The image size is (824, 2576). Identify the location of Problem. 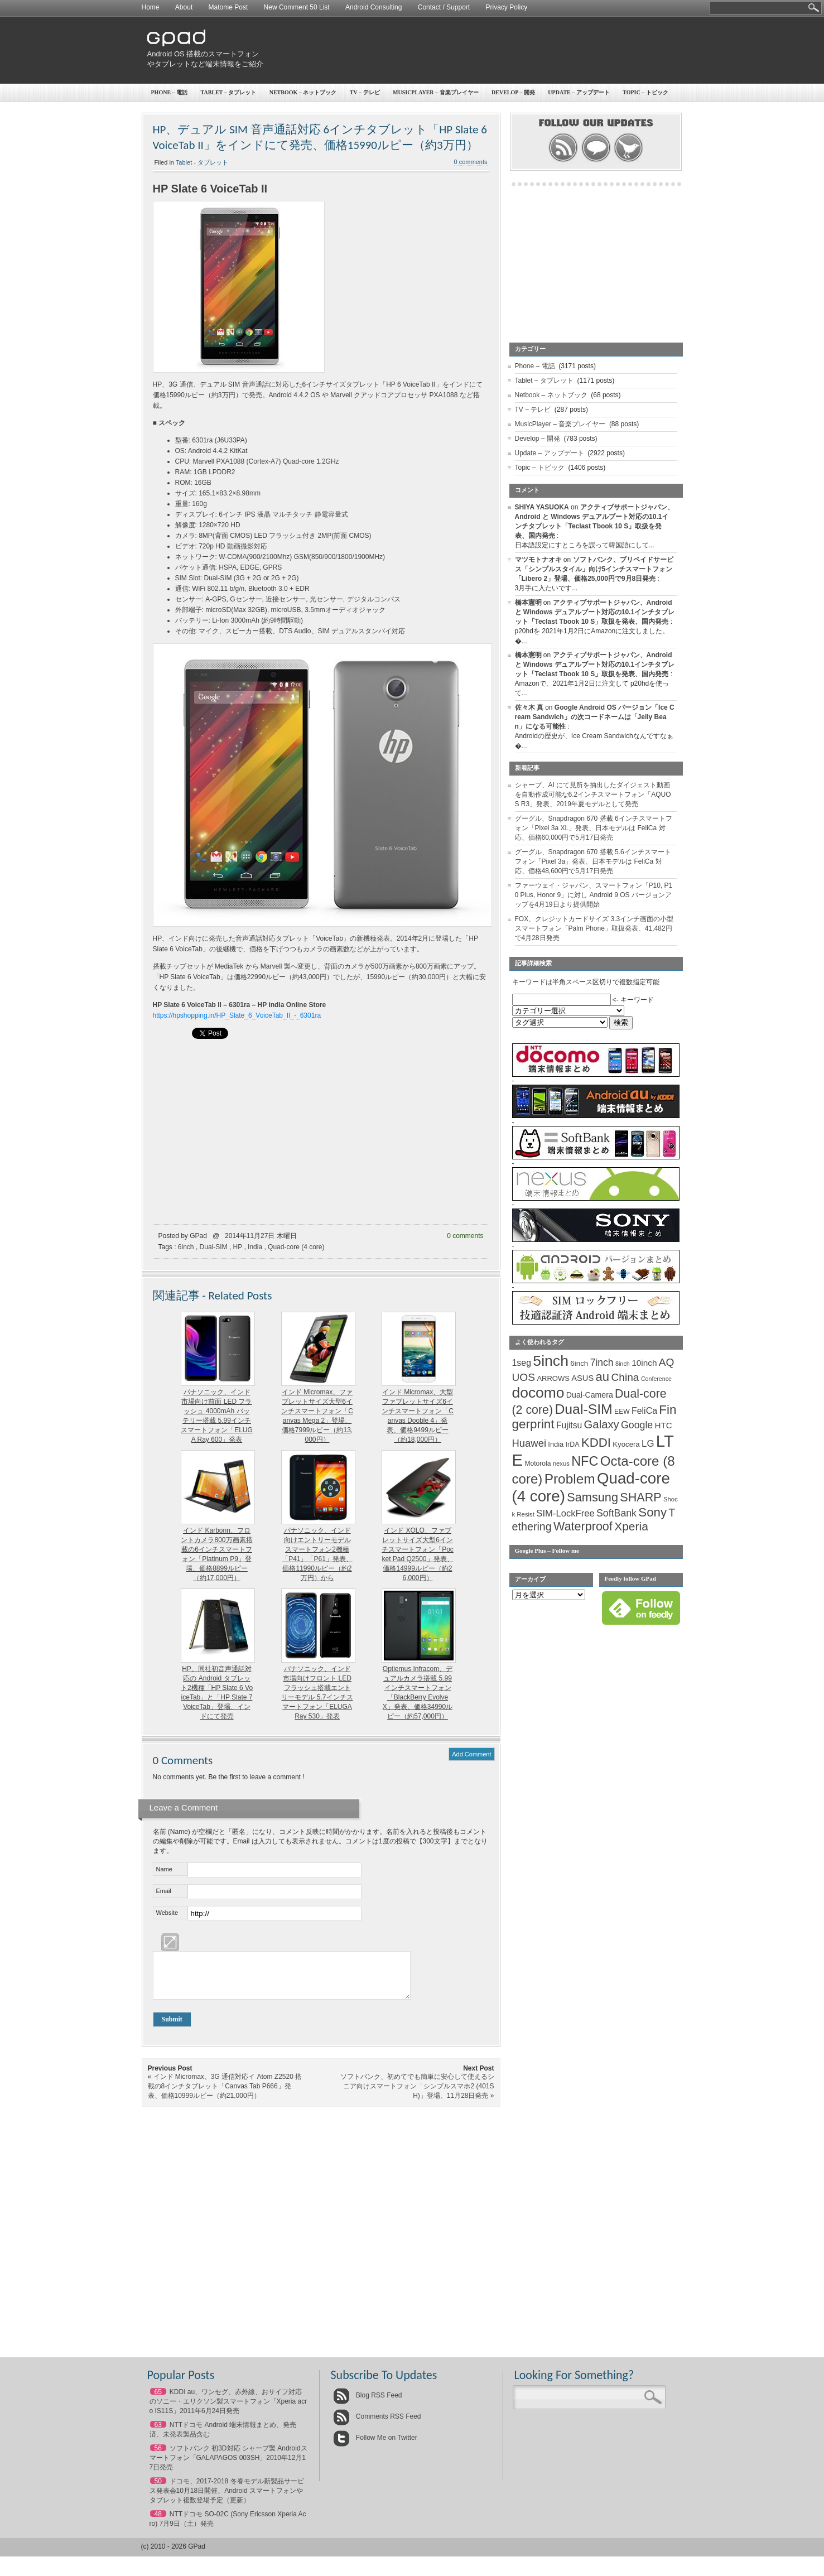
(569, 1478).